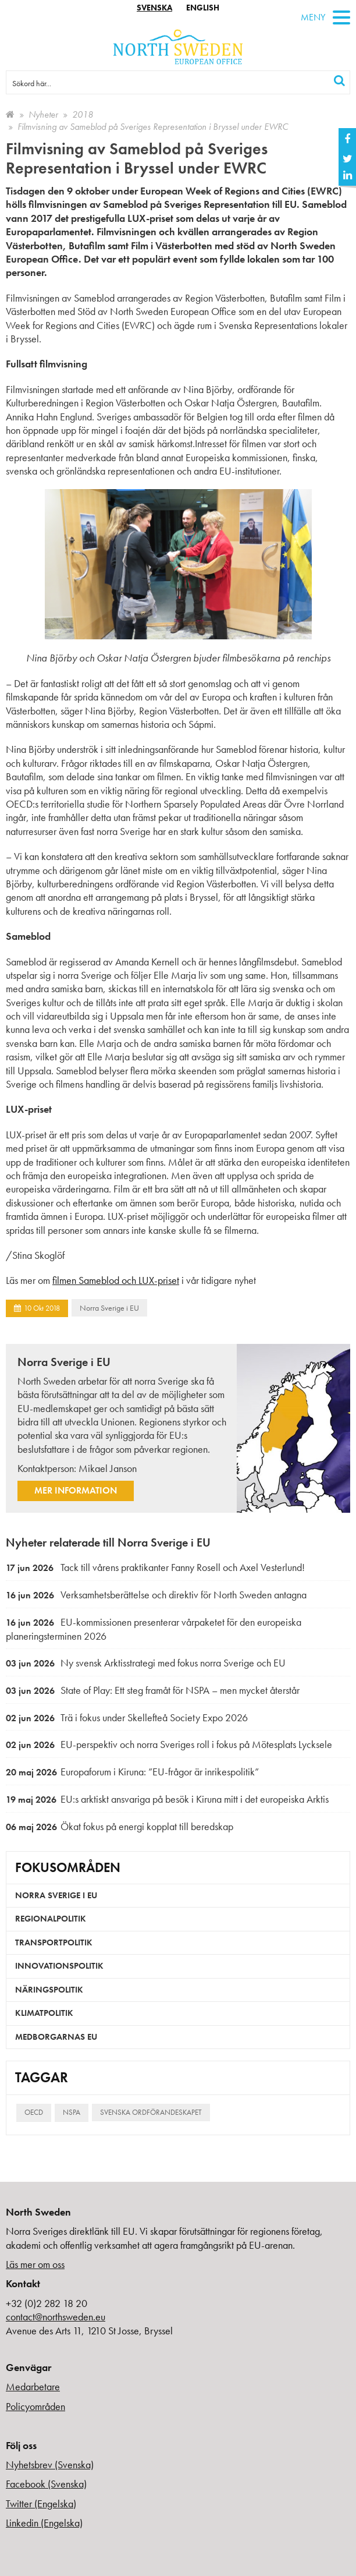  What do you see at coordinates (169, 1744) in the screenshot?
I see `EU-perspektiv och norra Sveriges roll i fokus på Mötesplats Lycksele` at bounding box center [169, 1744].